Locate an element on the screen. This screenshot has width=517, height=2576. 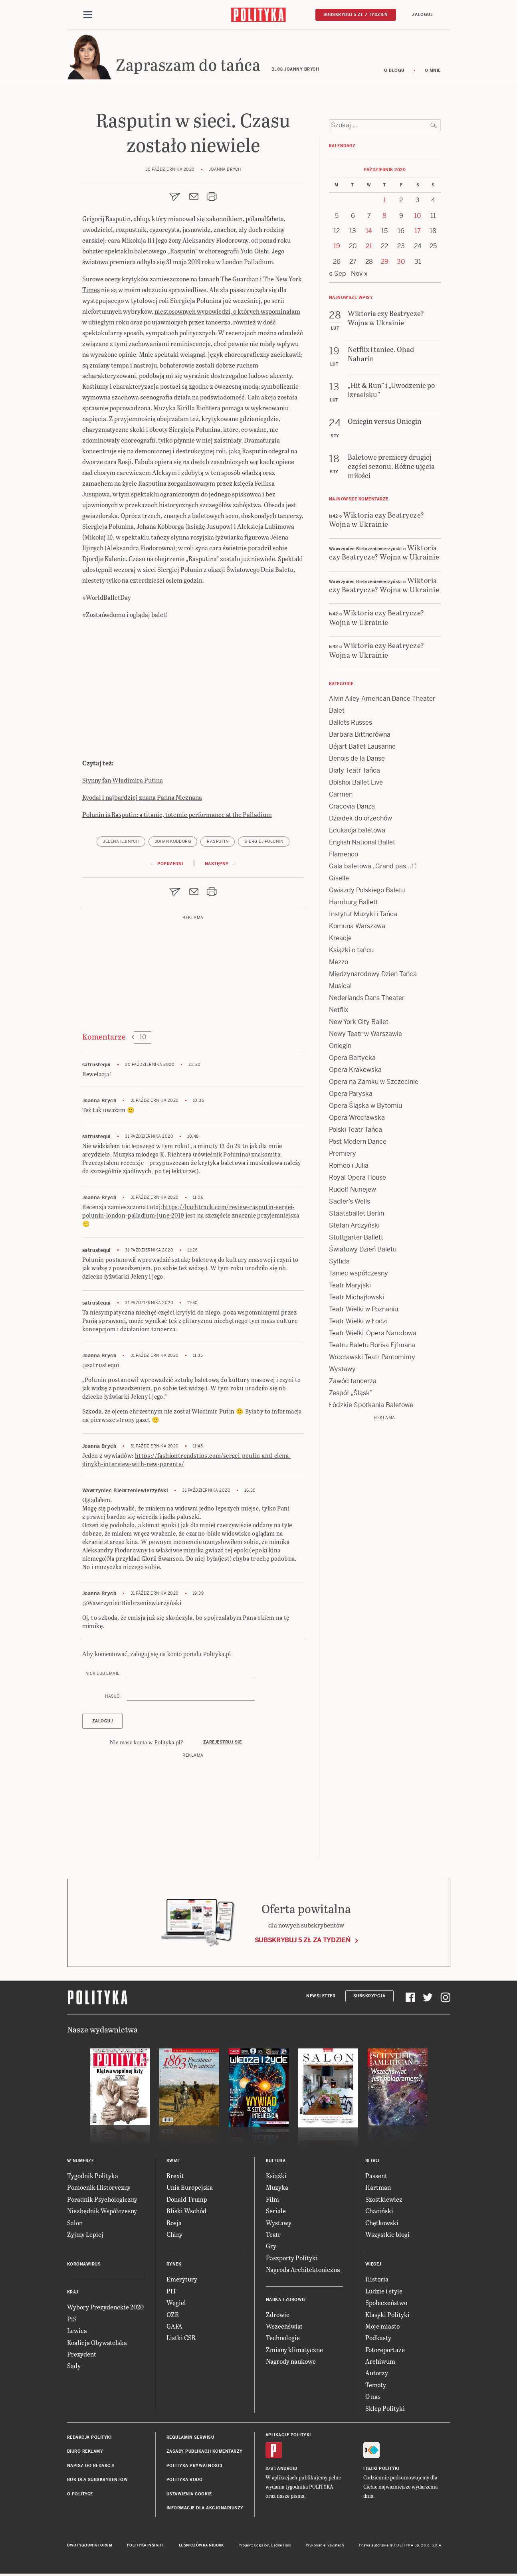
Nederlands Dans Theater is located at coordinates (366, 1000).